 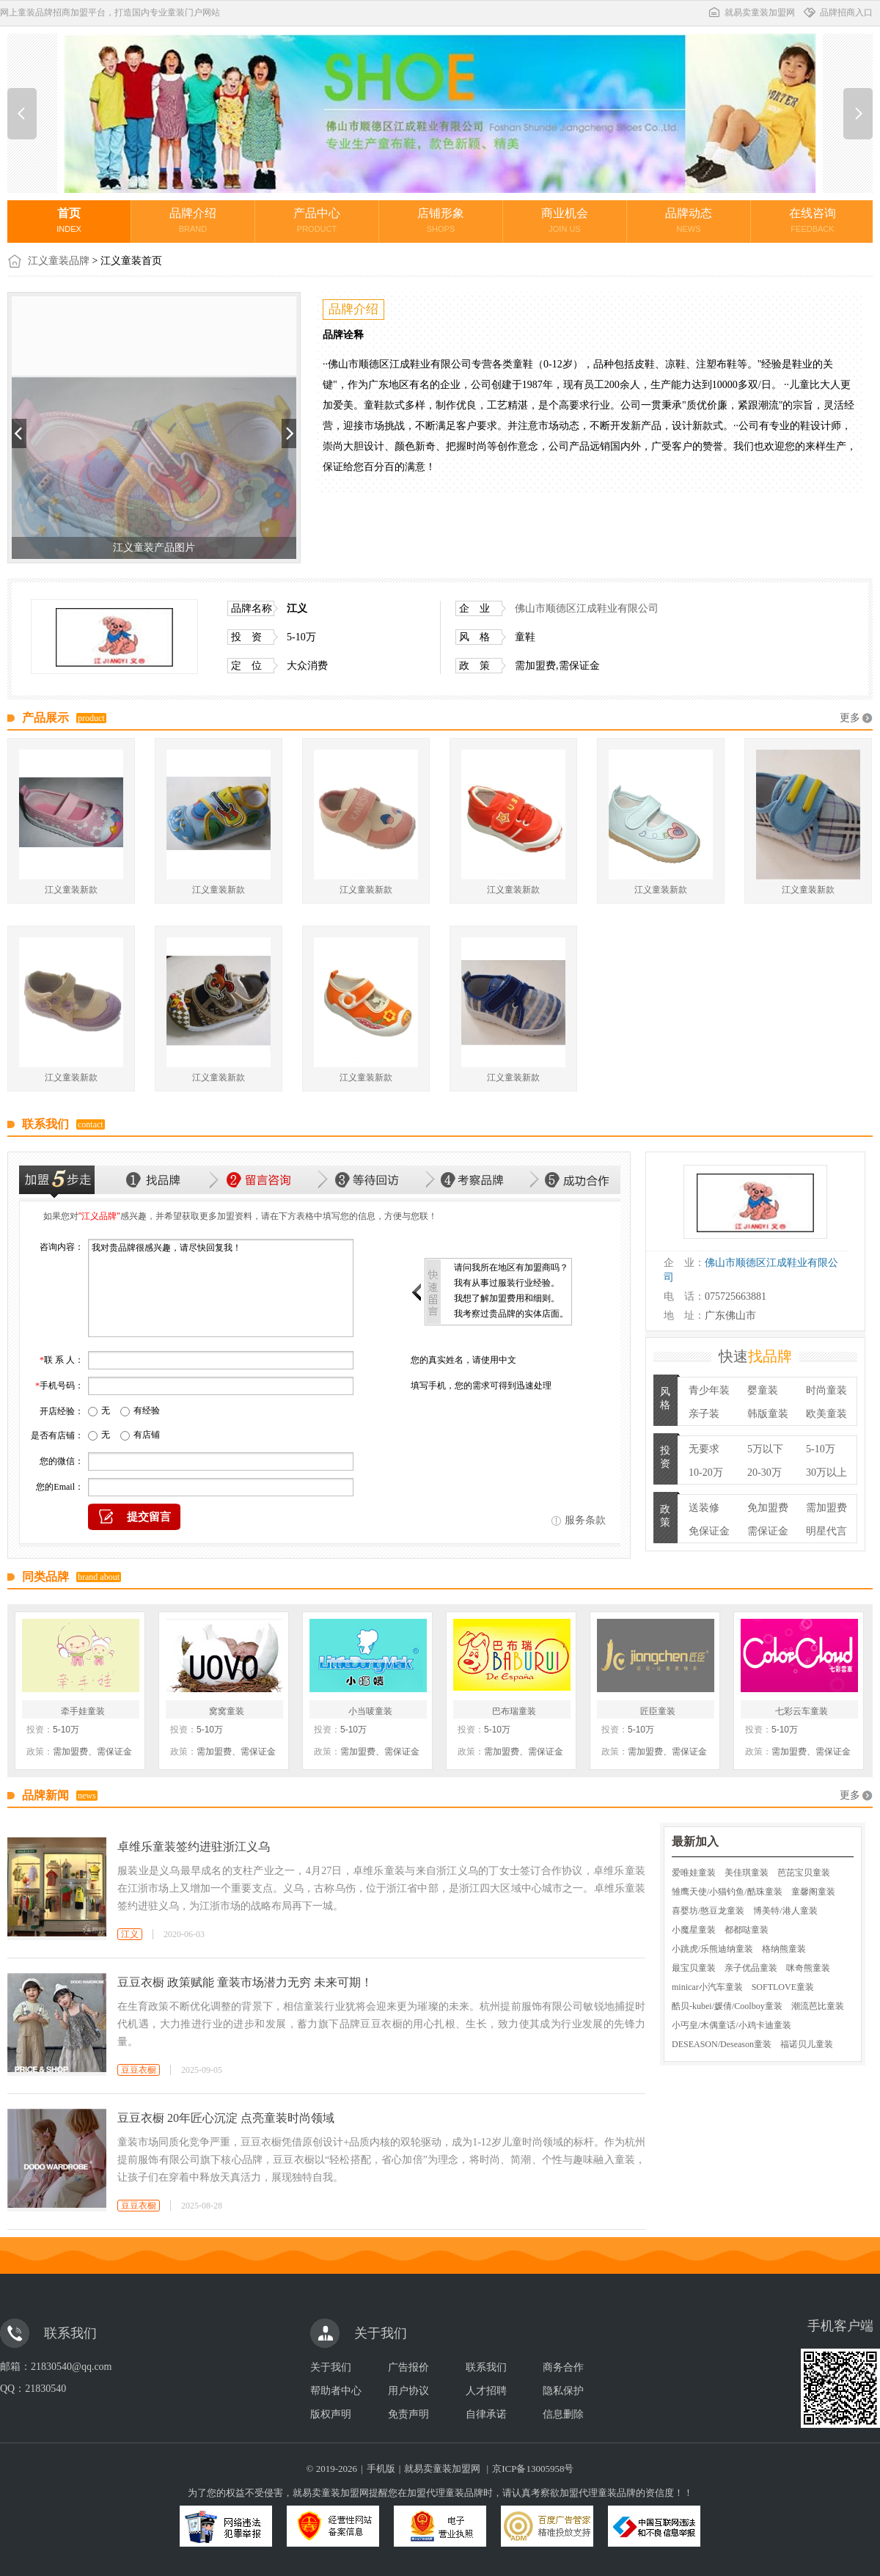 What do you see at coordinates (226, 1711) in the screenshot?
I see `窝窝童装` at bounding box center [226, 1711].